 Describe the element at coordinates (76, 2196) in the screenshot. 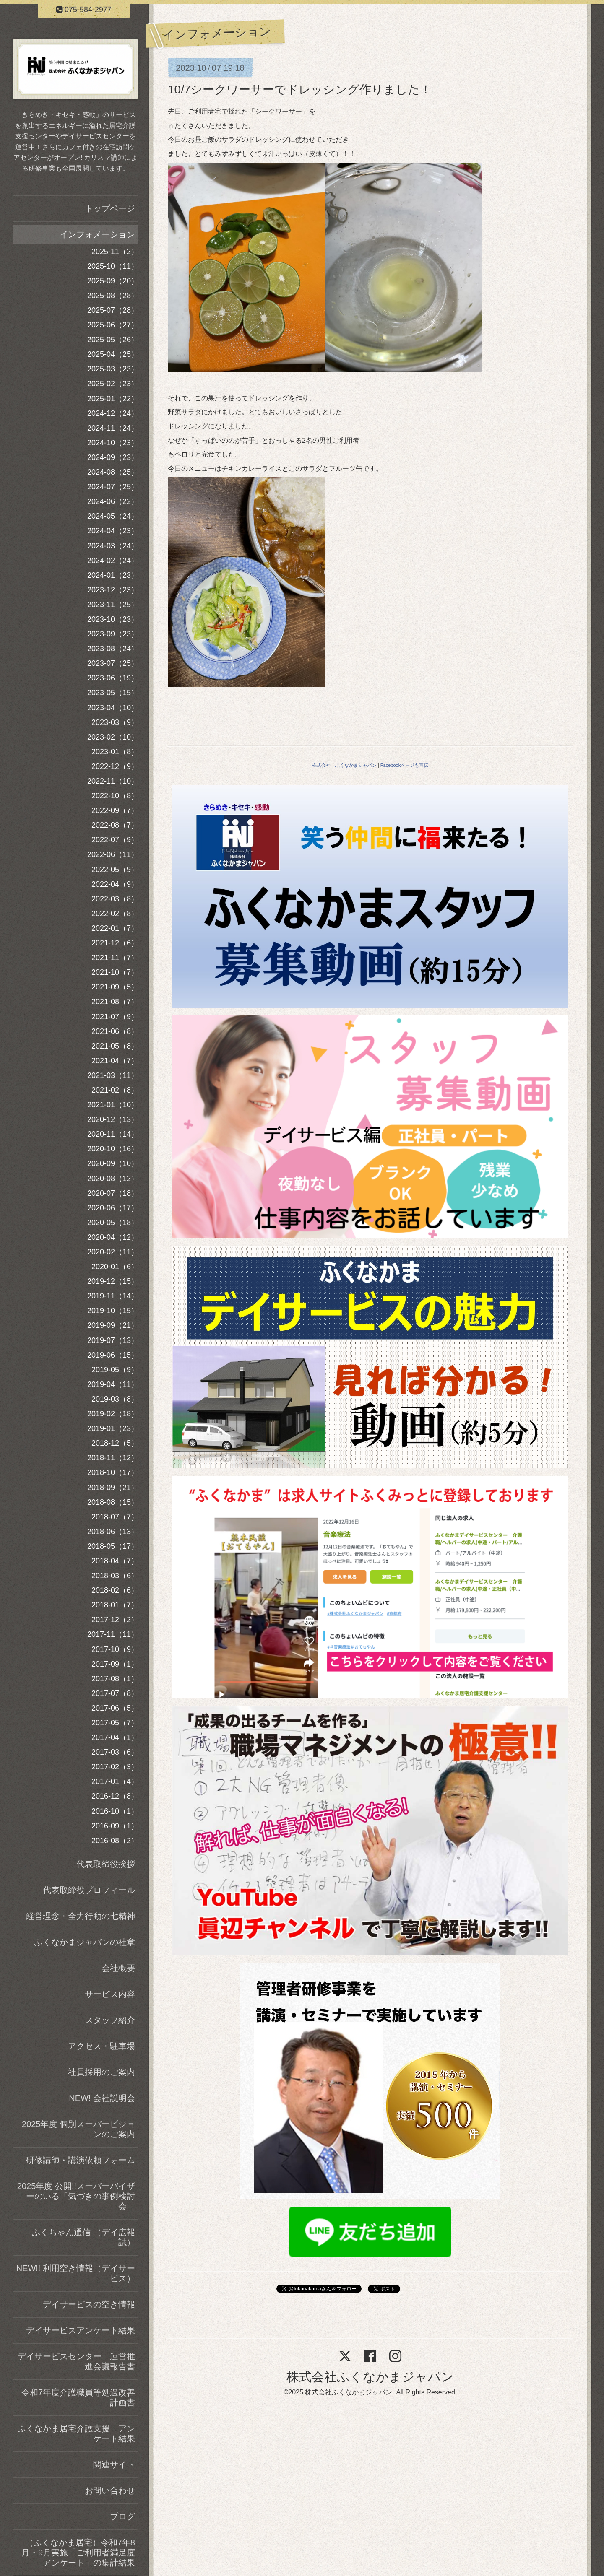

I see `2025年度 公開!!スーパーバイザーのいる「気づきの事例検討会」` at that location.